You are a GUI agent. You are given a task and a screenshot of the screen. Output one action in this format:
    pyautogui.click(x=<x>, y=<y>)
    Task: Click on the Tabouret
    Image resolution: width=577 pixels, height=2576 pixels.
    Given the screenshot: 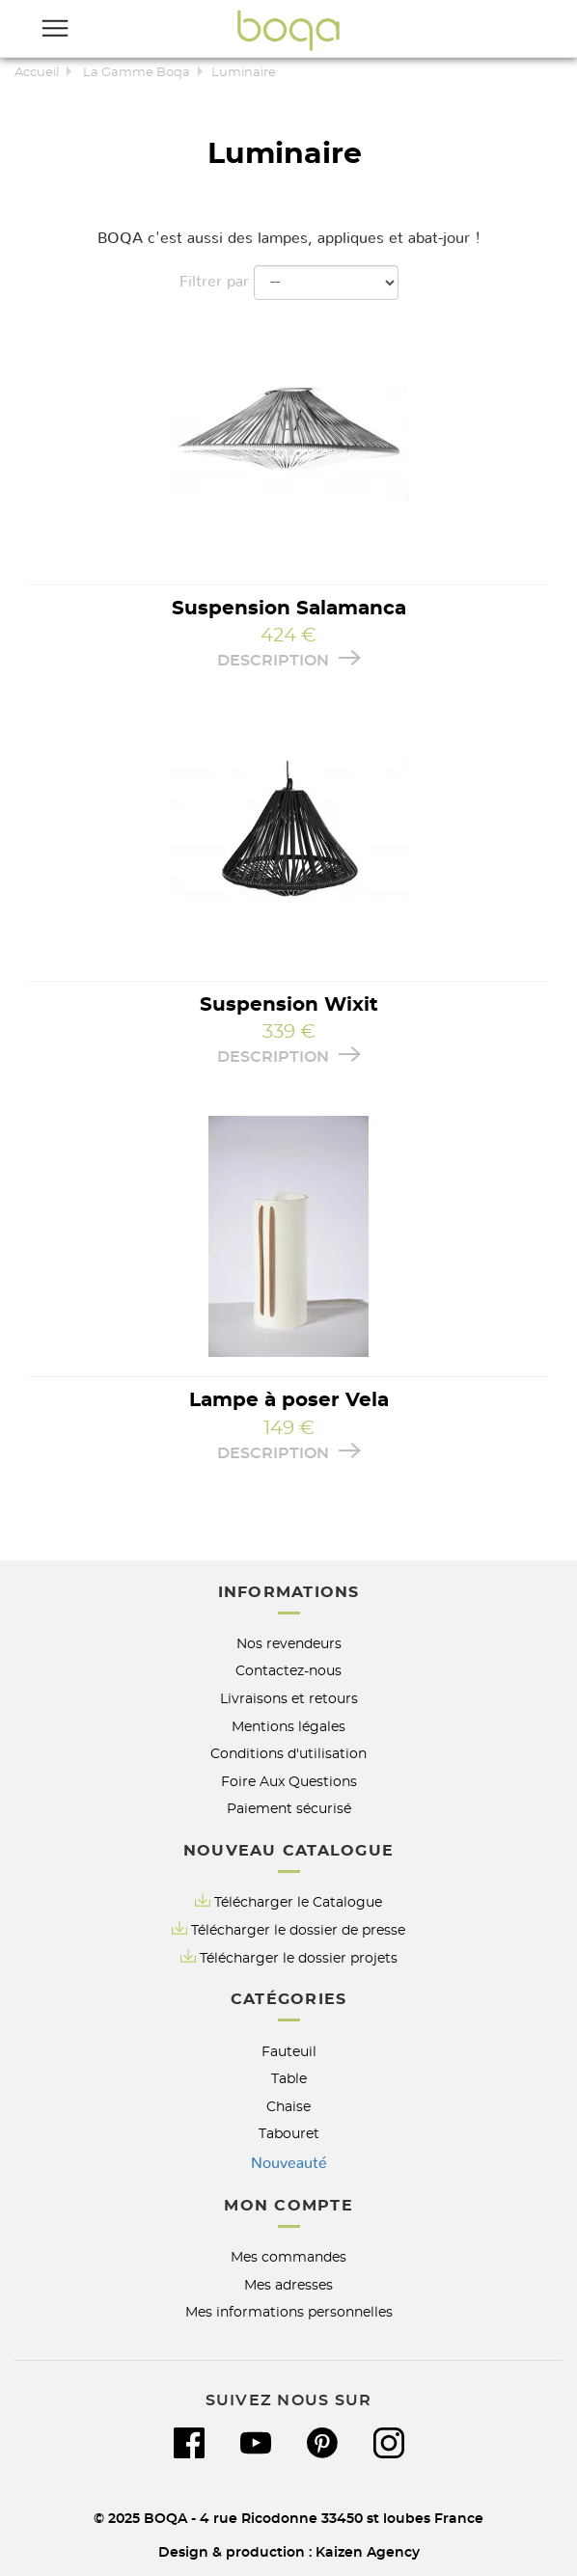 What is the action you would take?
    pyautogui.click(x=289, y=2134)
    